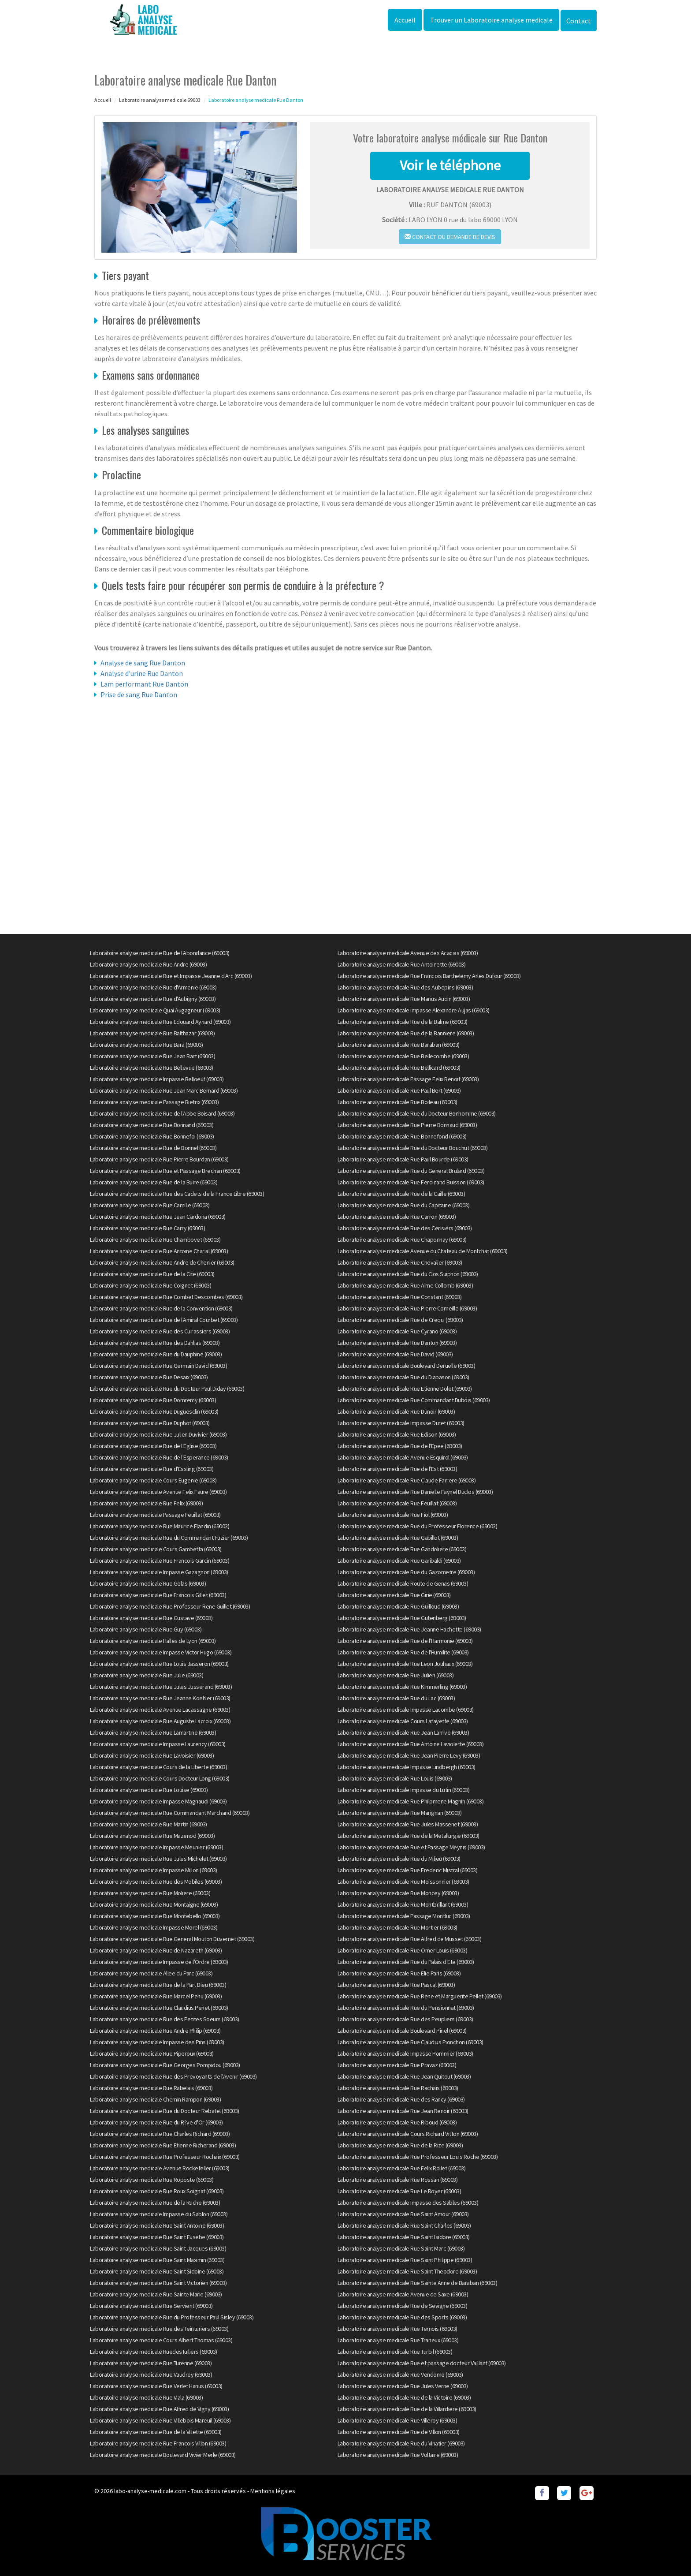 Image resolution: width=691 pixels, height=2576 pixels. Describe the element at coordinates (157, 1079) in the screenshot. I see `Laboratoire analyse medicale Impasse Belloeuf (69003)` at that location.